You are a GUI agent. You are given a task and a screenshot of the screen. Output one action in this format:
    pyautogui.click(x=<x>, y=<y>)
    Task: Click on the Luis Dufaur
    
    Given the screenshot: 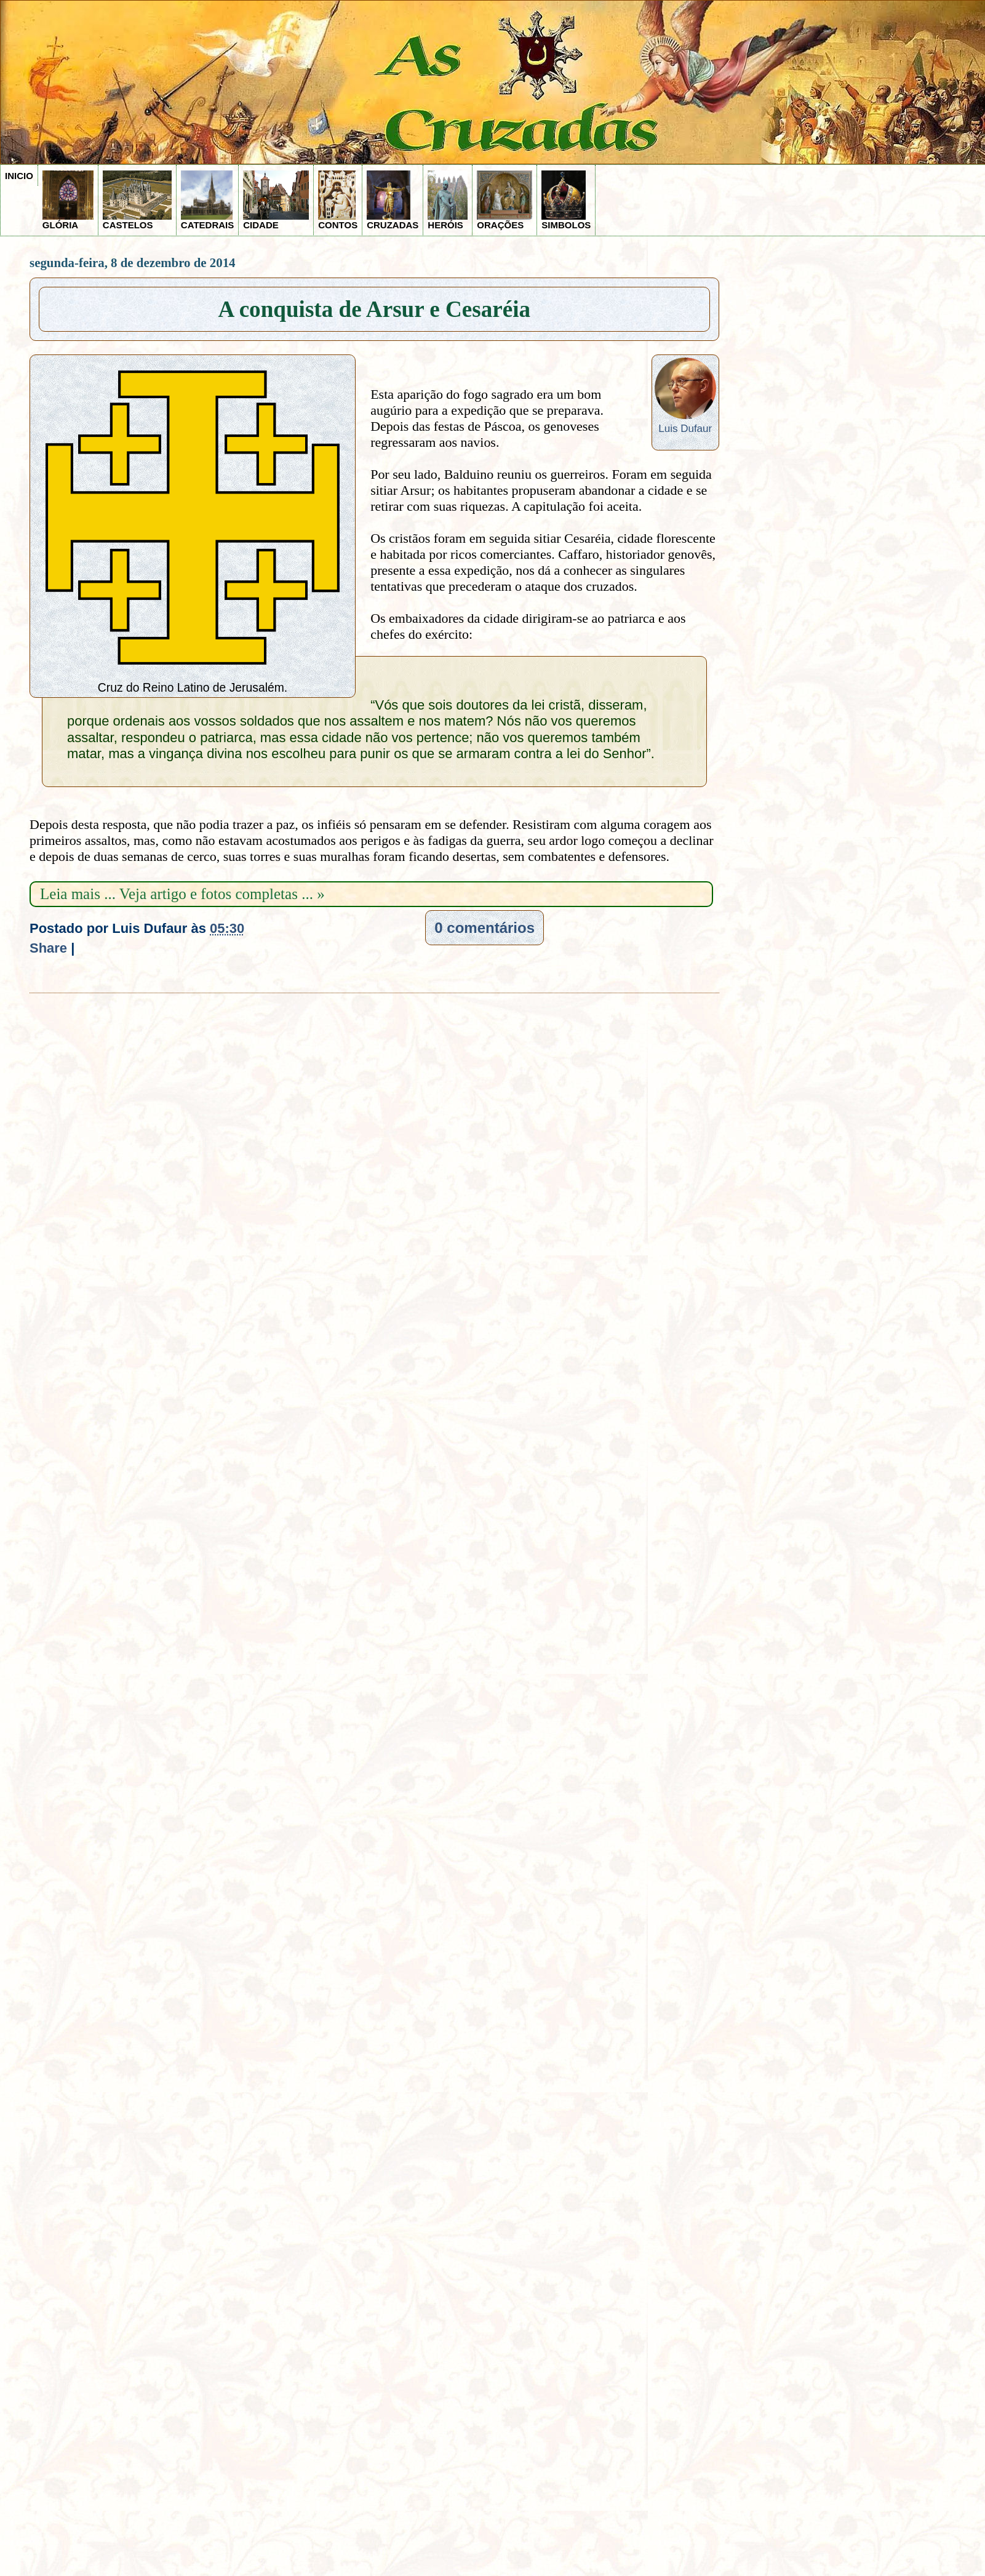 What is the action you would take?
    pyautogui.click(x=685, y=428)
    